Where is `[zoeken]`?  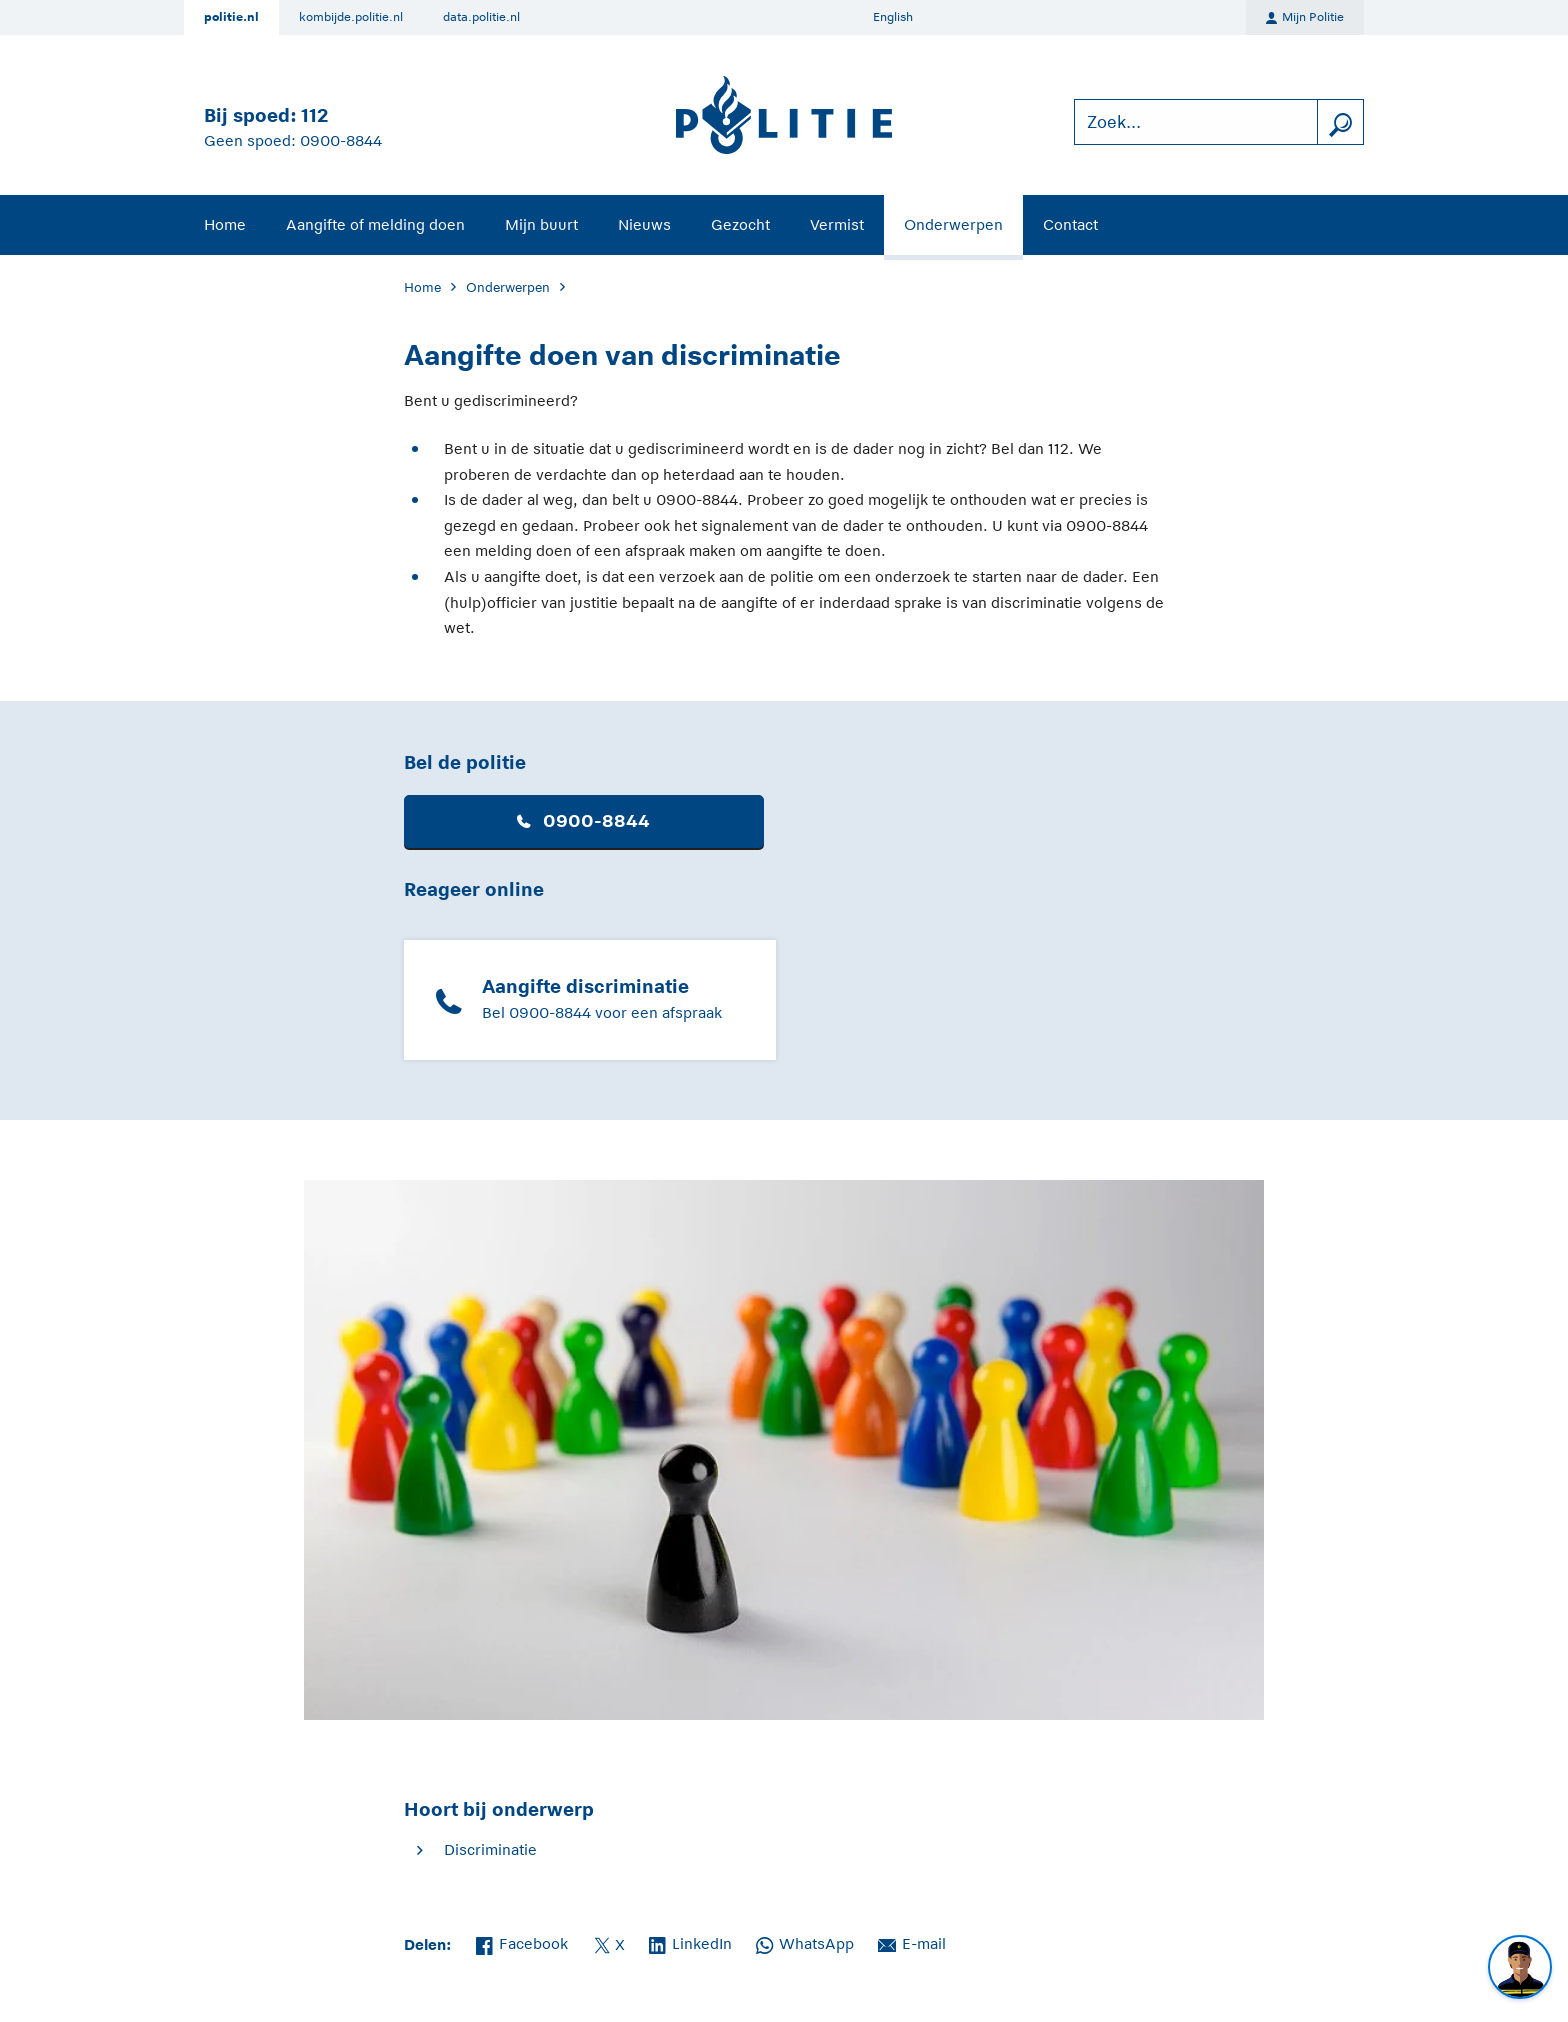
[zoeken] is located at coordinates (1340, 122).